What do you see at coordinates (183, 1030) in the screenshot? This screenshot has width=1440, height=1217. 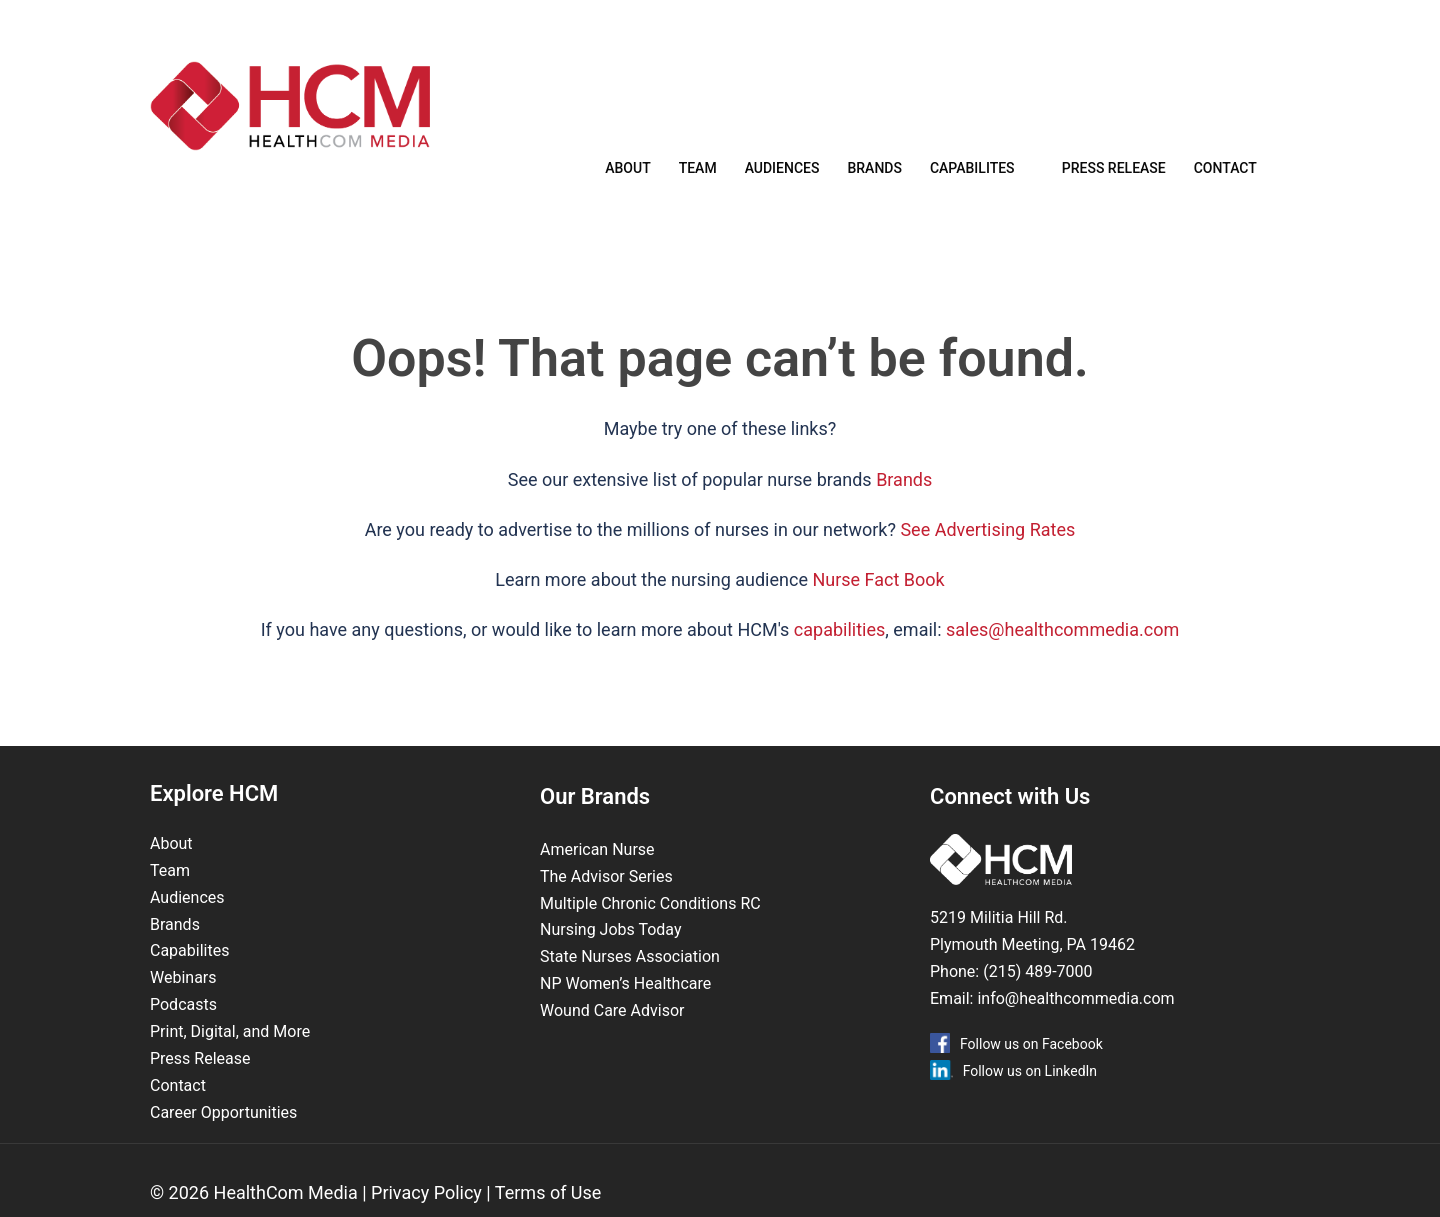 I see `Podcasts` at bounding box center [183, 1030].